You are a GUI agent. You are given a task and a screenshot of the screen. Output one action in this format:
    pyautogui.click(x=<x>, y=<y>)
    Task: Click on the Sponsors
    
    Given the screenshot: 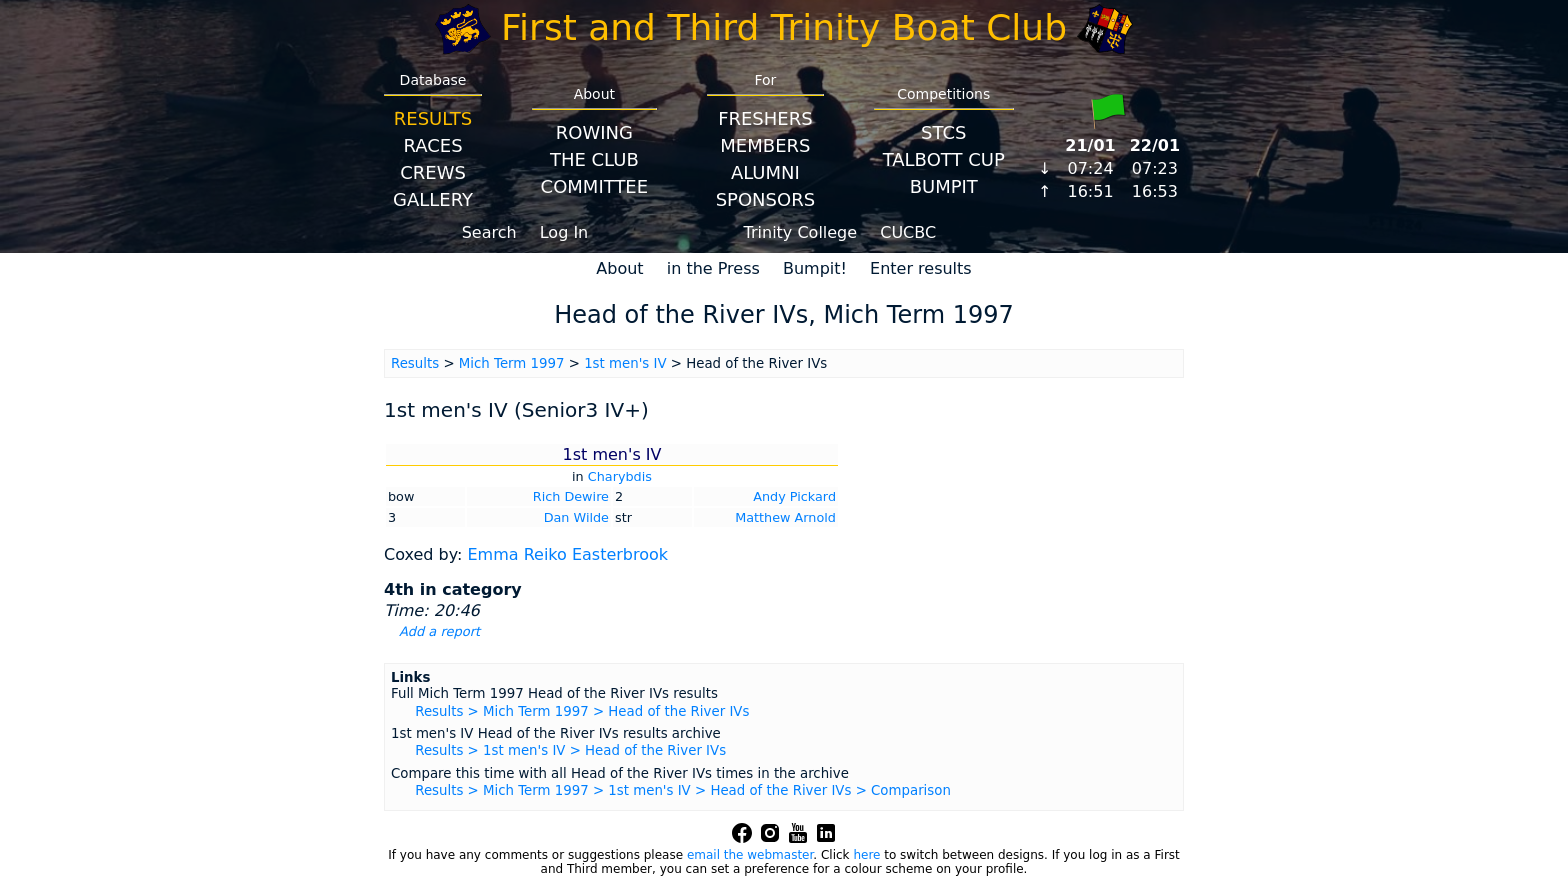 What is the action you would take?
    pyautogui.click(x=765, y=199)
    